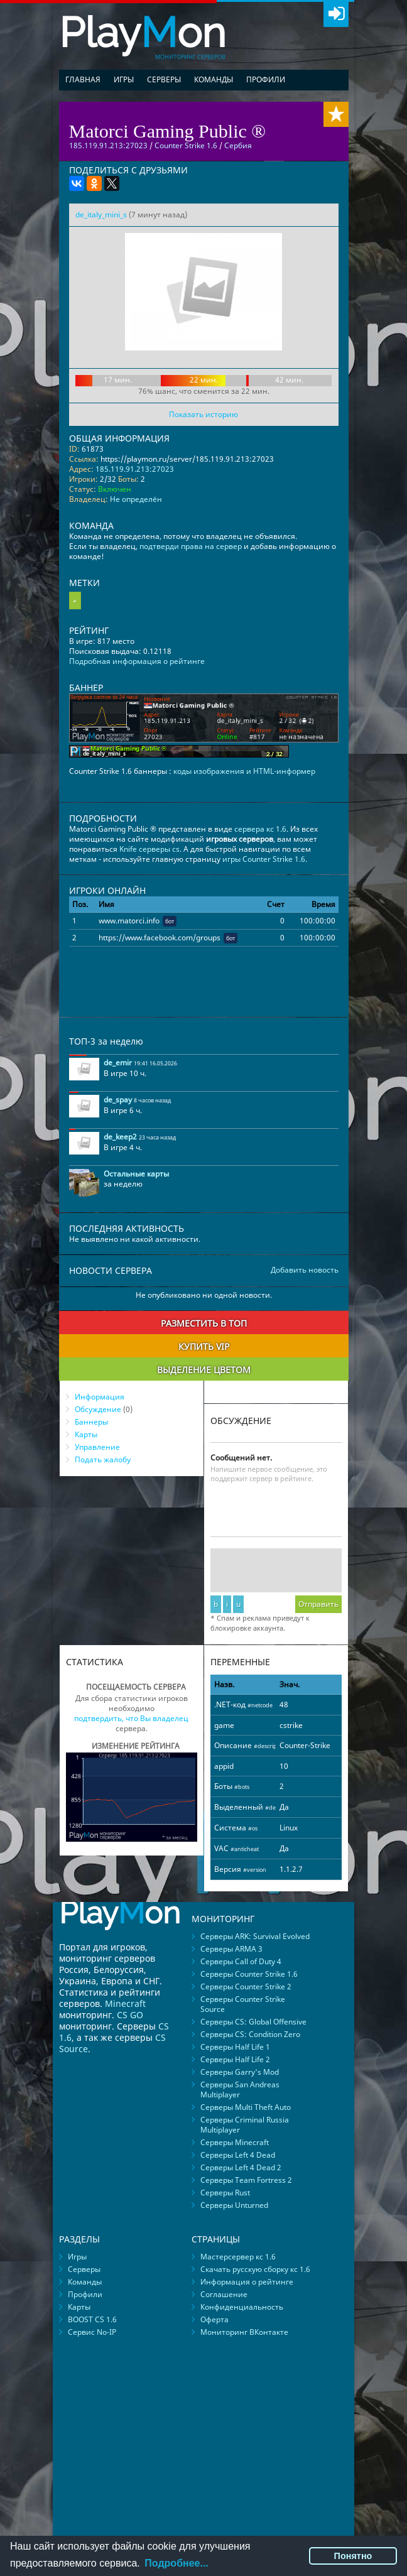 The width and height of the screenshot is (407, 2576). What do you see at coordinates (235, 2059) in the screenshot?
I see `Серверы Half Life 2` at bounding box center [235, 2059].